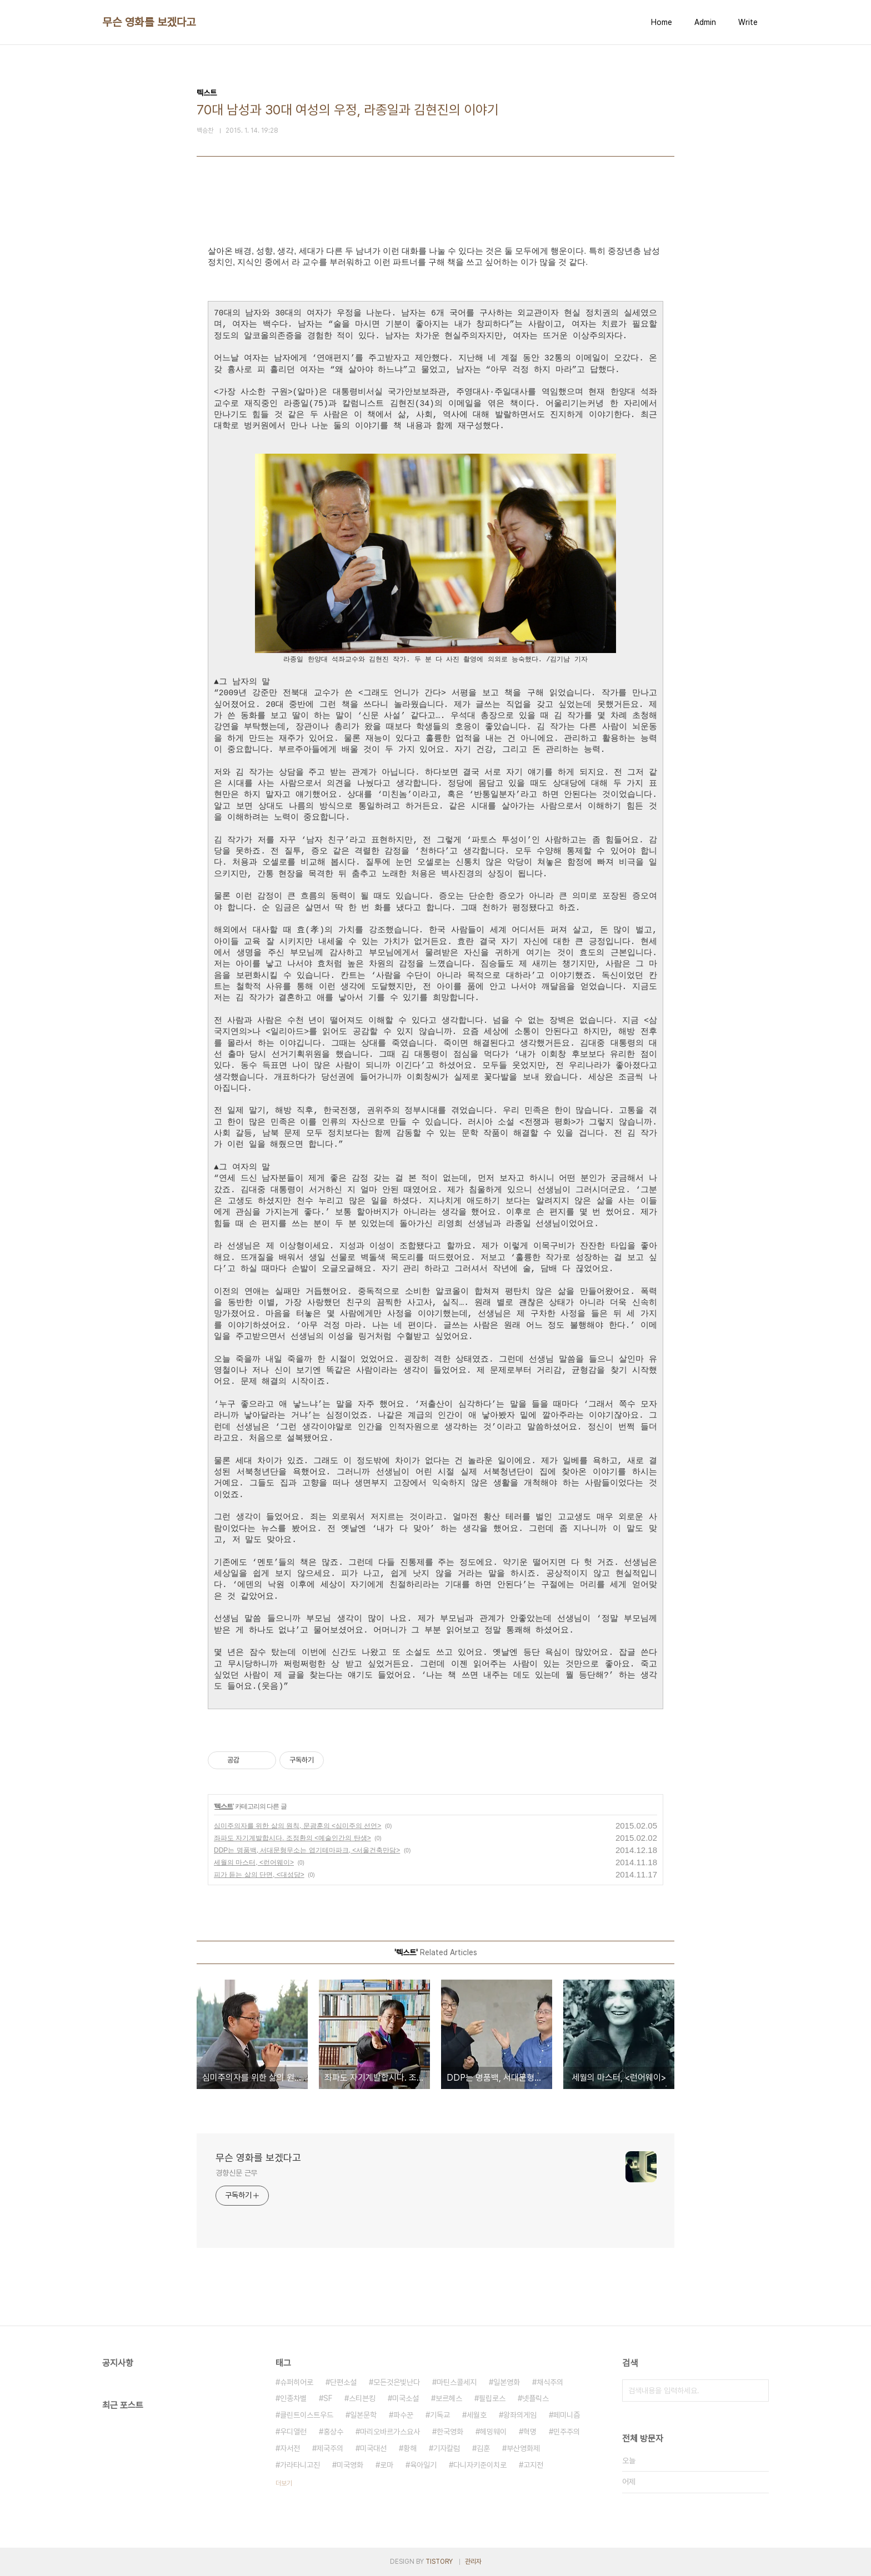 The width and height of the screenshot is (871, 2576). I want to click on 심미주의자를 위한 삶의 원칙, 문광훈의 <심미주의 선언>, so click(297, 1826).